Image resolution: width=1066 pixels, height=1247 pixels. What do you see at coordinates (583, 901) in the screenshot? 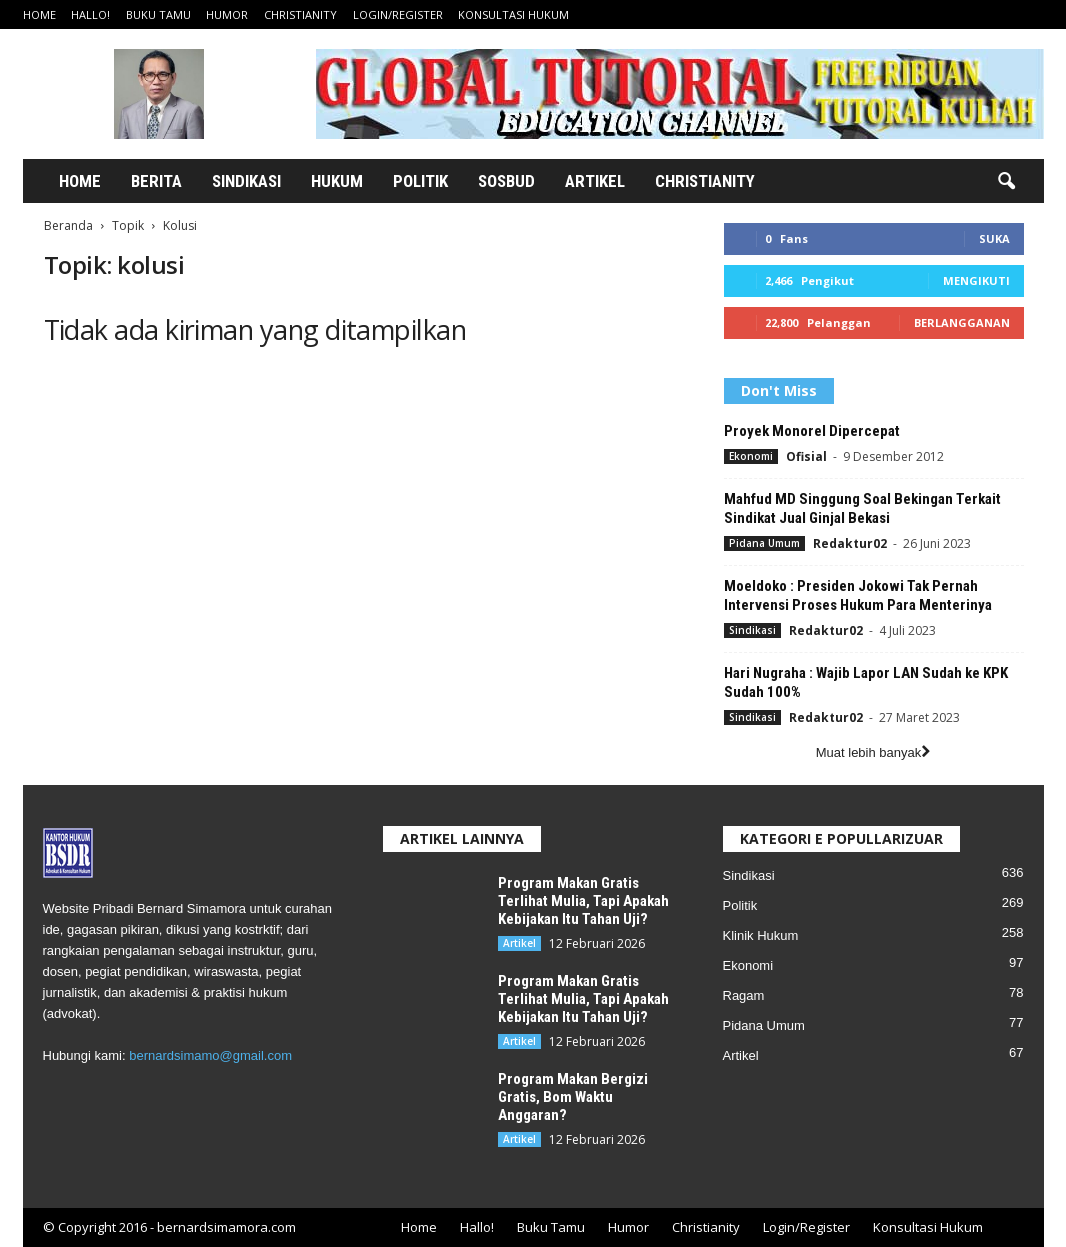
I see `Program Makan Gratis Terlihat Mulia, Tapi Apakah Kebijakan Itu Tahan Uji?` at bounding box center [583, 901].